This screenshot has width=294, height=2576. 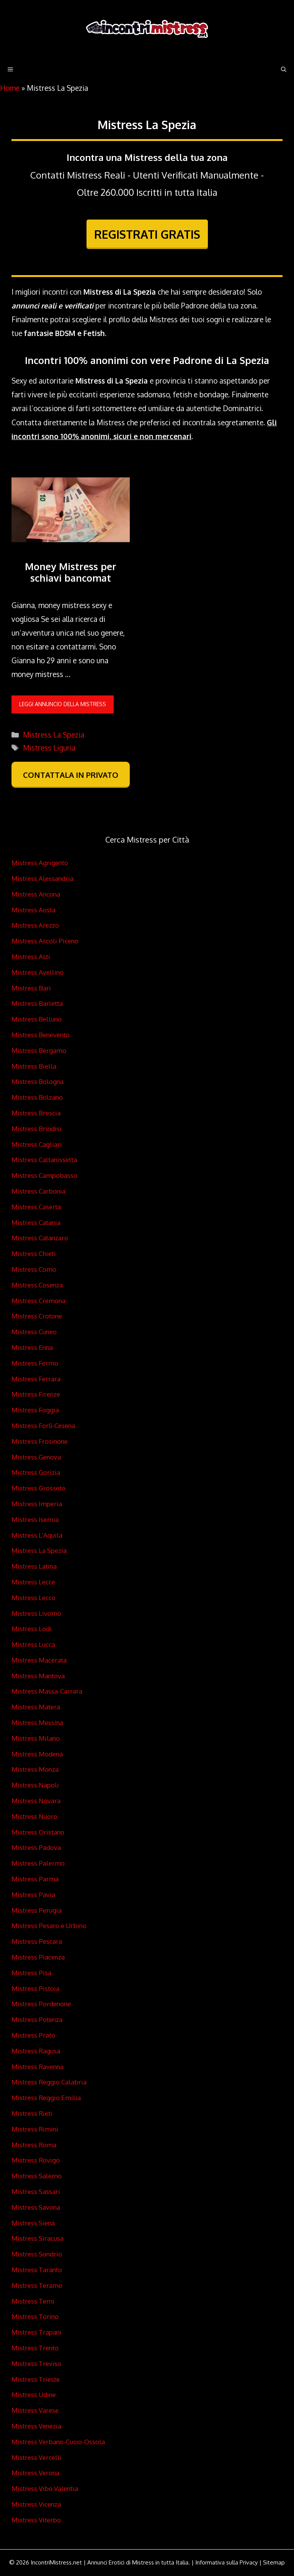 I want to click on Mistress Imperia, so click(x=36, y=1504).